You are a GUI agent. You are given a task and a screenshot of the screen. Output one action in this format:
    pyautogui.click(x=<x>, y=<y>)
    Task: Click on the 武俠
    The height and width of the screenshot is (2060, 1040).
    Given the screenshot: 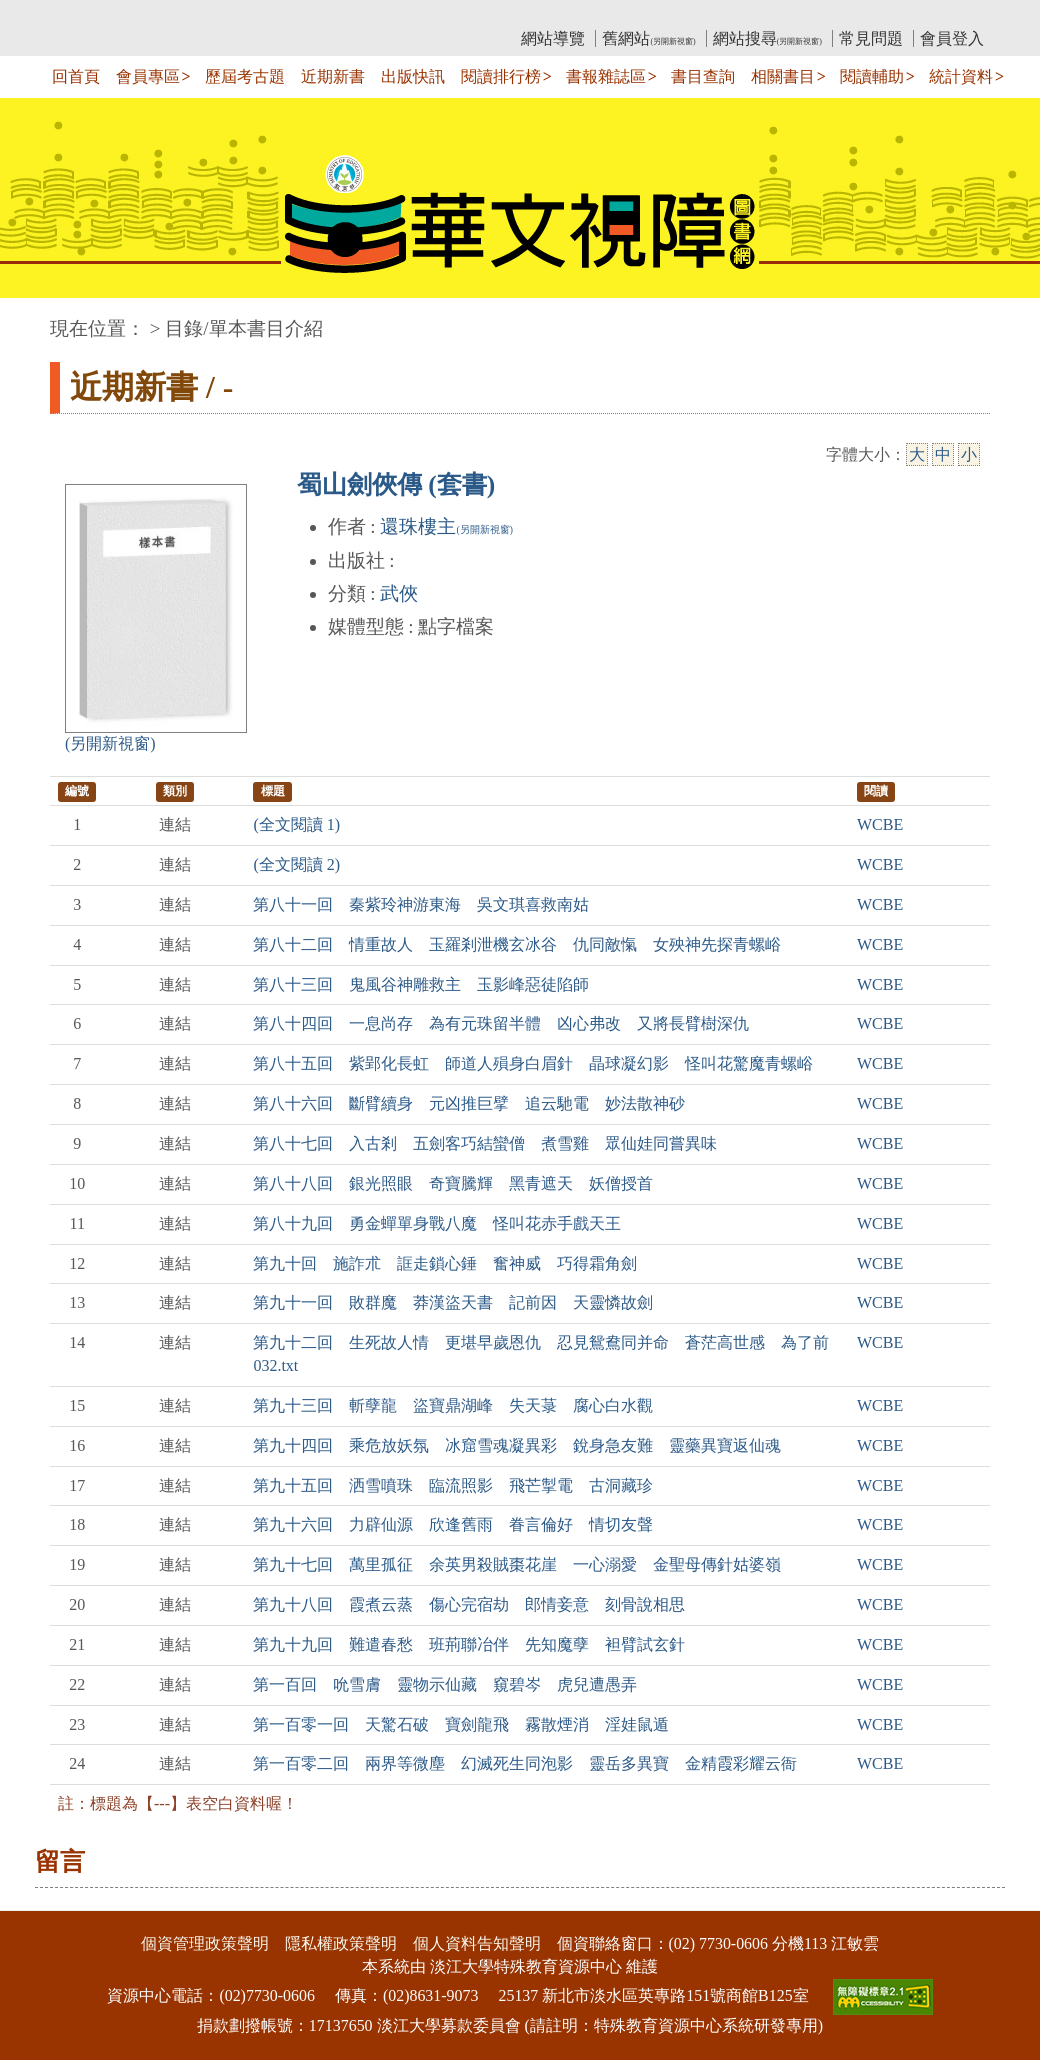 What is the action you would take?
    pyautogui.click(x=399, y=593)
    